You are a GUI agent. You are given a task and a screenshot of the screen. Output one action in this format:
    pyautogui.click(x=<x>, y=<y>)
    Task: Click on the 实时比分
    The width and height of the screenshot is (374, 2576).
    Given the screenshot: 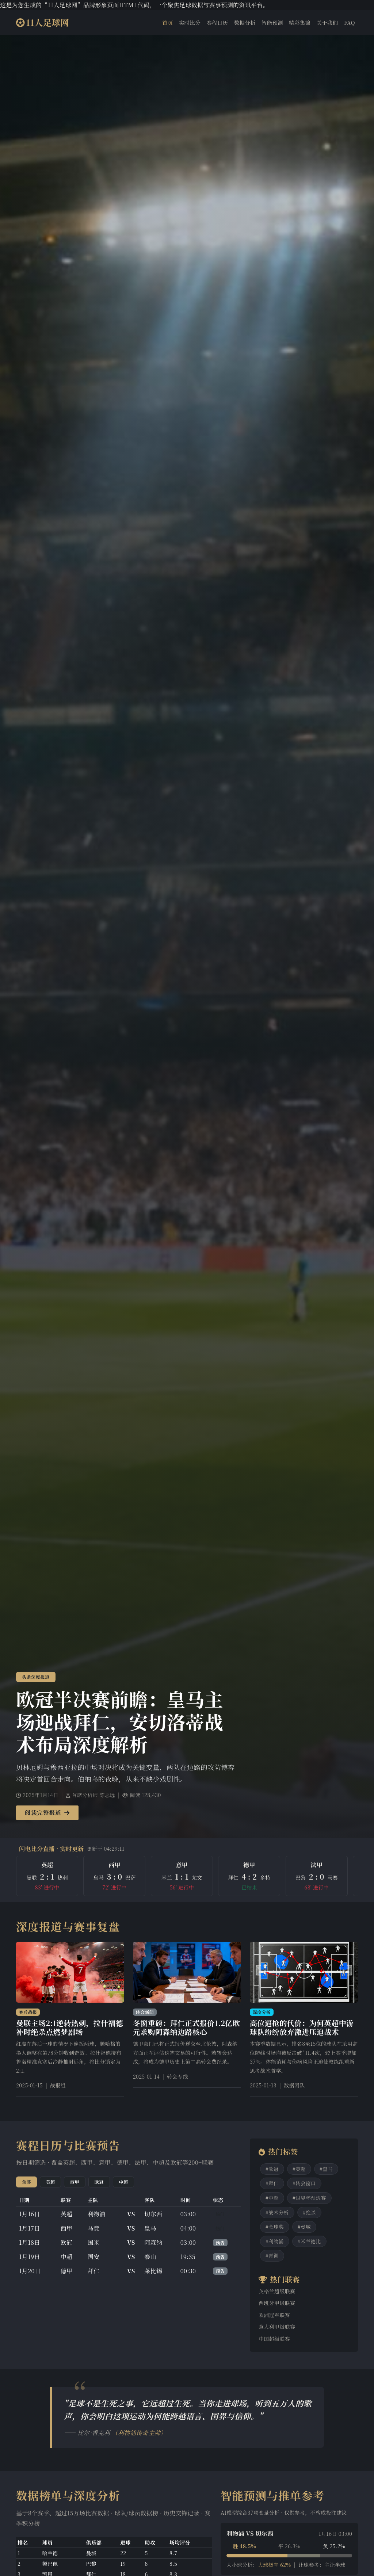 What is the action you would take?
    pyautogui.click(x=190, y=22)
    